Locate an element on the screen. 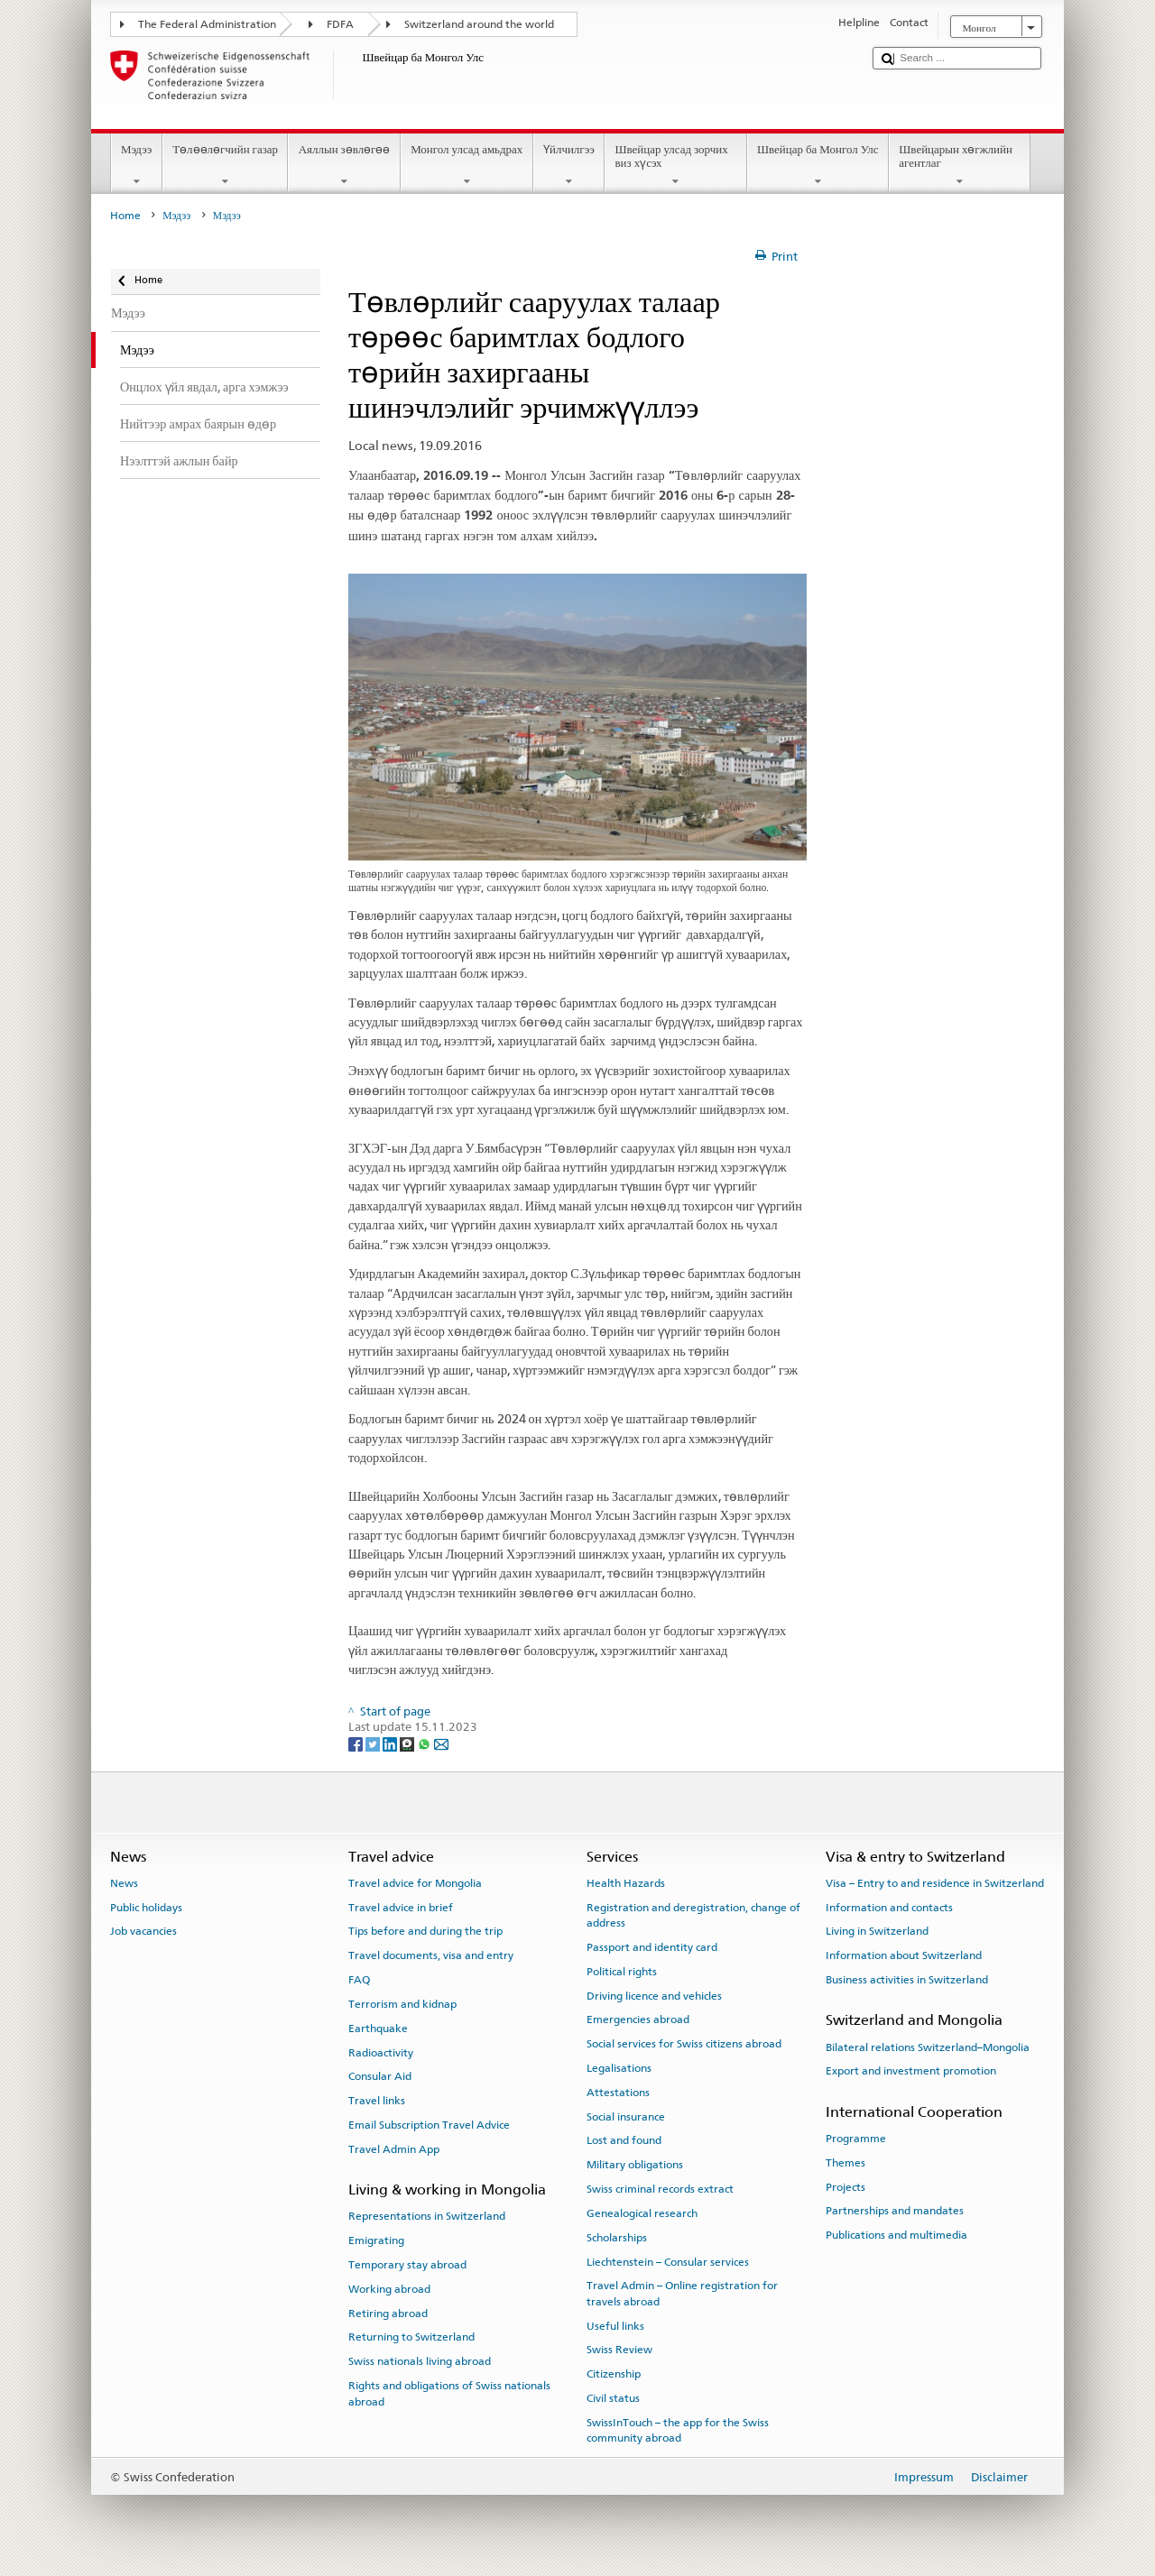  Public holidays is located at coordinates (146, 1907).